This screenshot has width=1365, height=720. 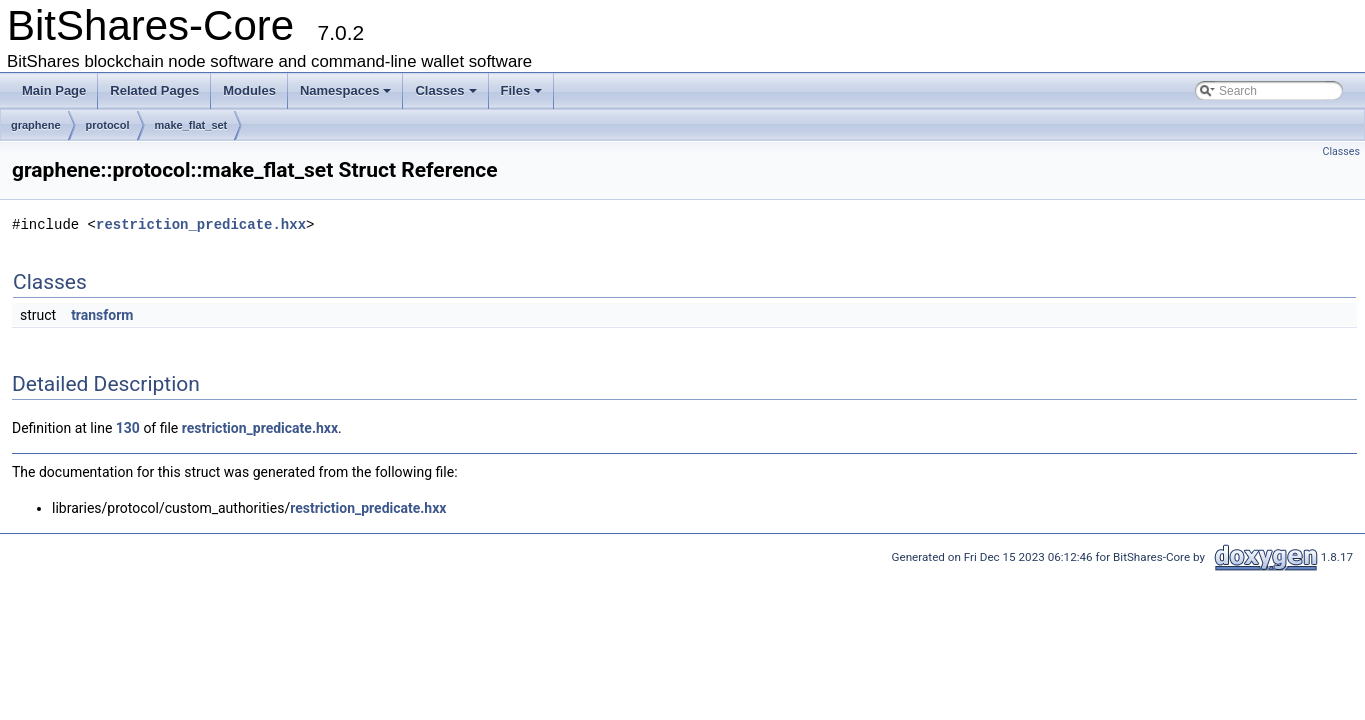 I want to click on Main Page, so click(x=54, y=90).